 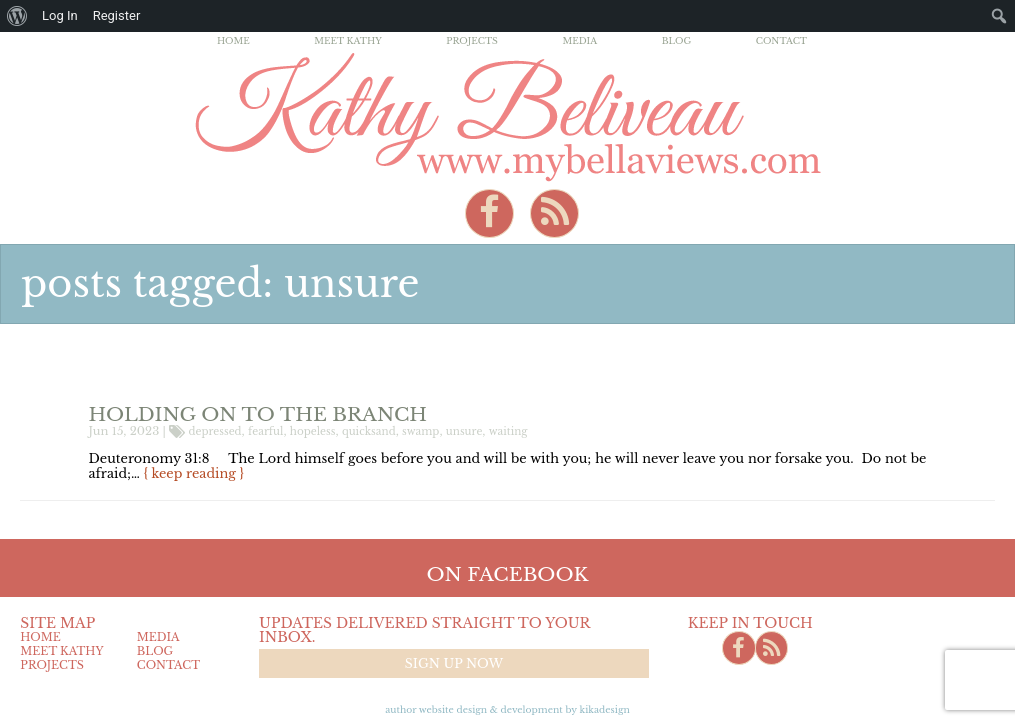 What do you see at coordinates (348, 40) in the screenshot?
I see `Meet Kathy` at bounding box center [348, 40].